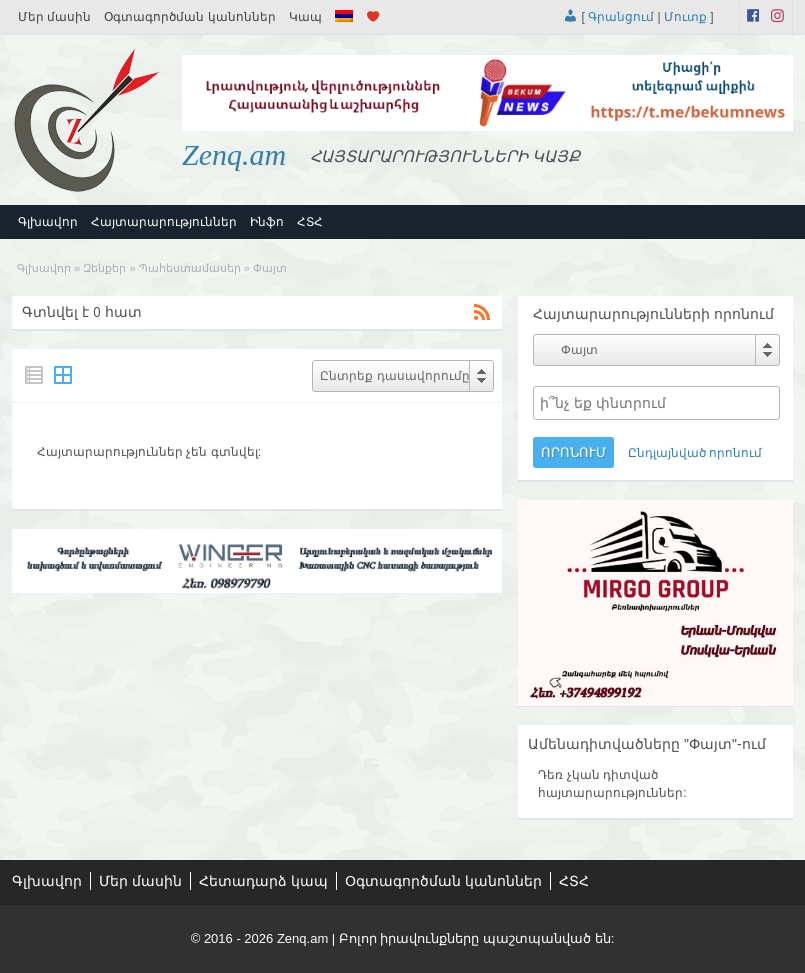 The width and height of the screenshot is (805, 973). What do you see at coordinates (263, 881) in the screenshot?
I see `Հետադարձ կապ` at bounding box center [263, 881].